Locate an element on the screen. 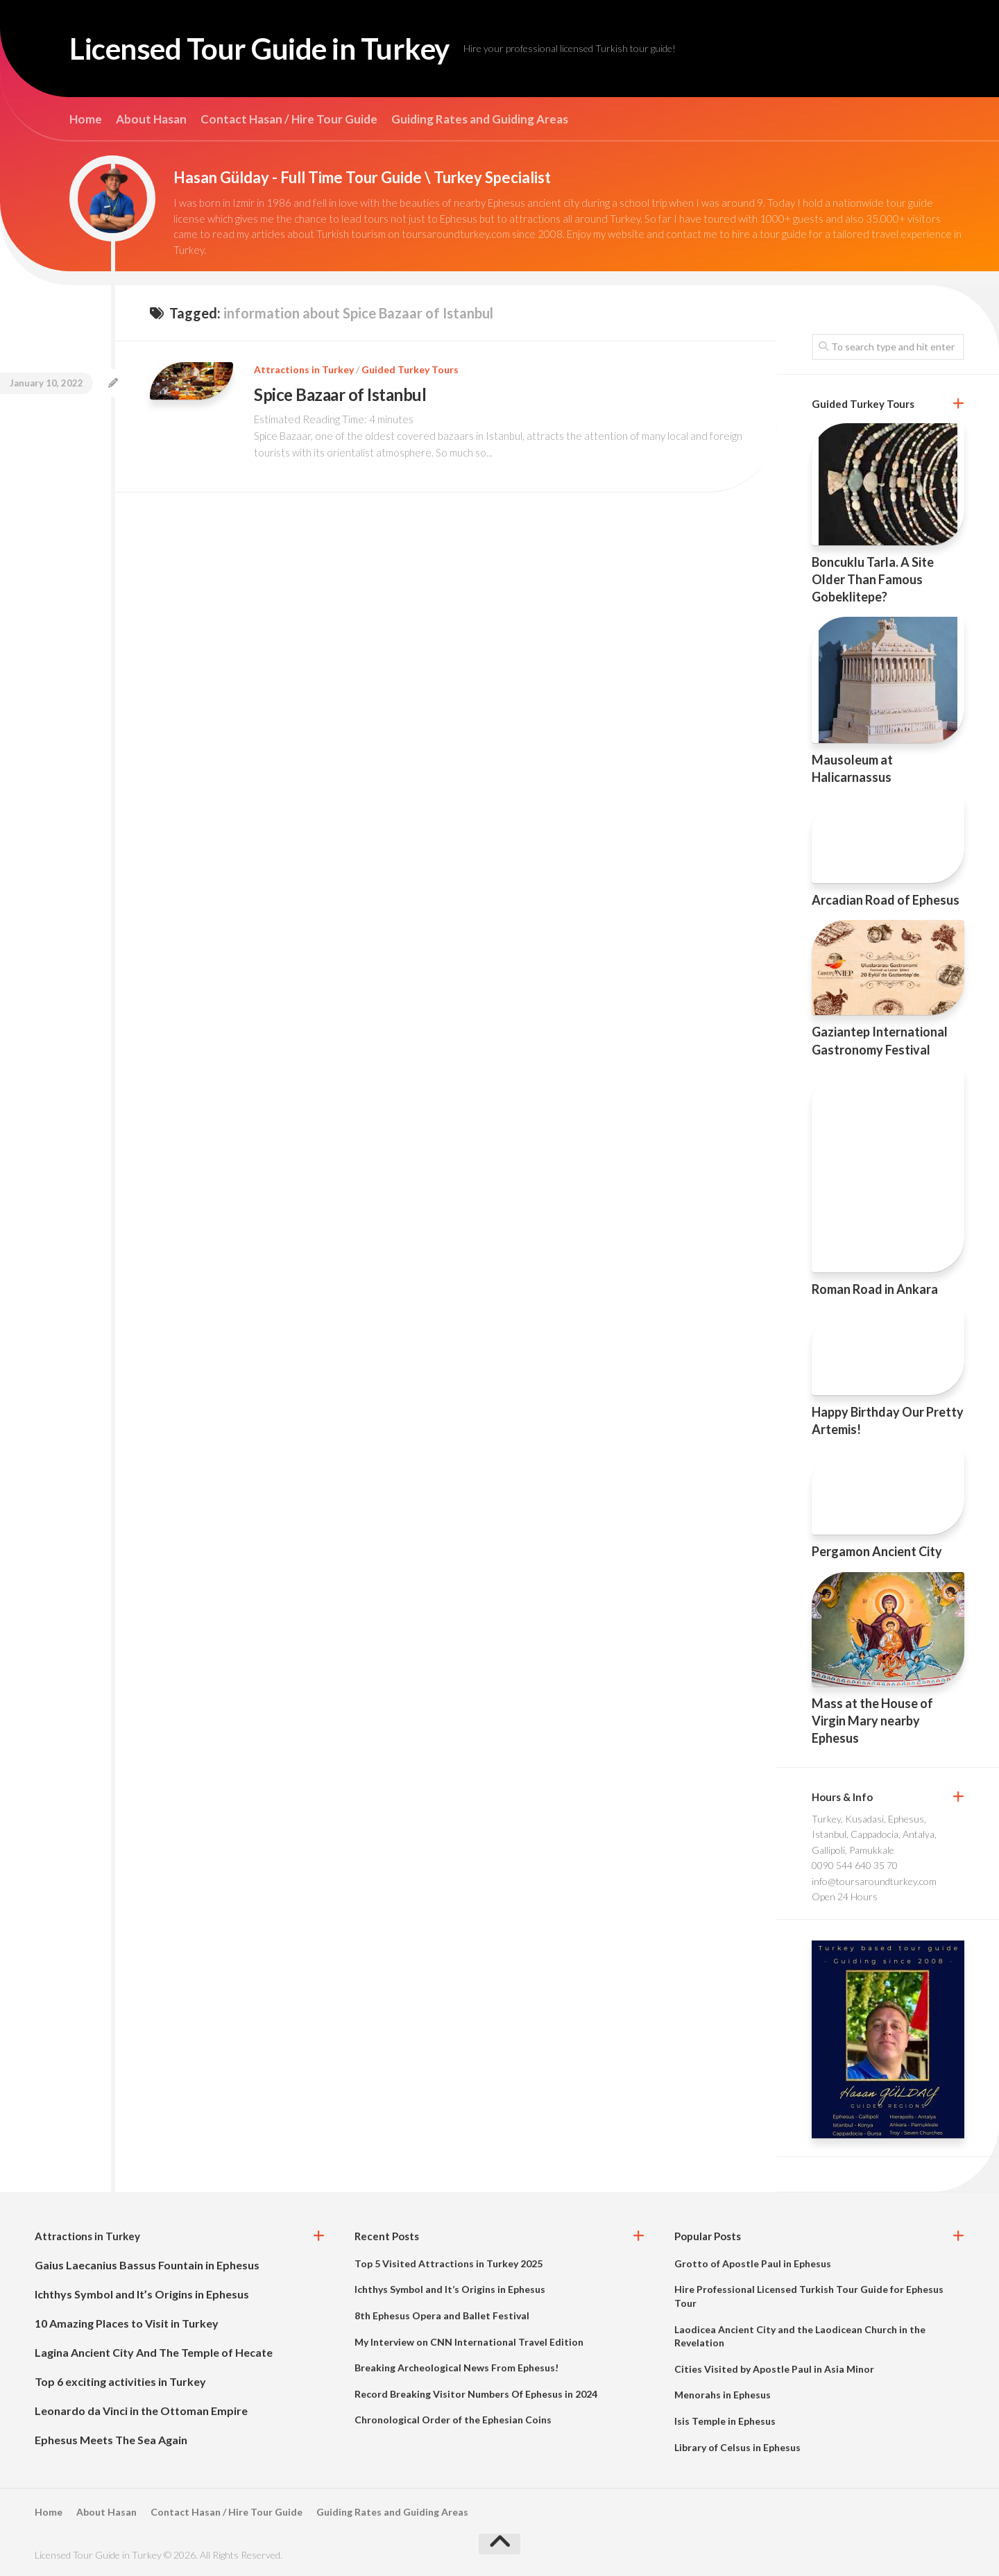  Turkey, Kusadasi, Ephesus, Istanbul, Cappadocia, Antalya, Gallipoli, Pamukkale is located at coordinates (874, 1834).